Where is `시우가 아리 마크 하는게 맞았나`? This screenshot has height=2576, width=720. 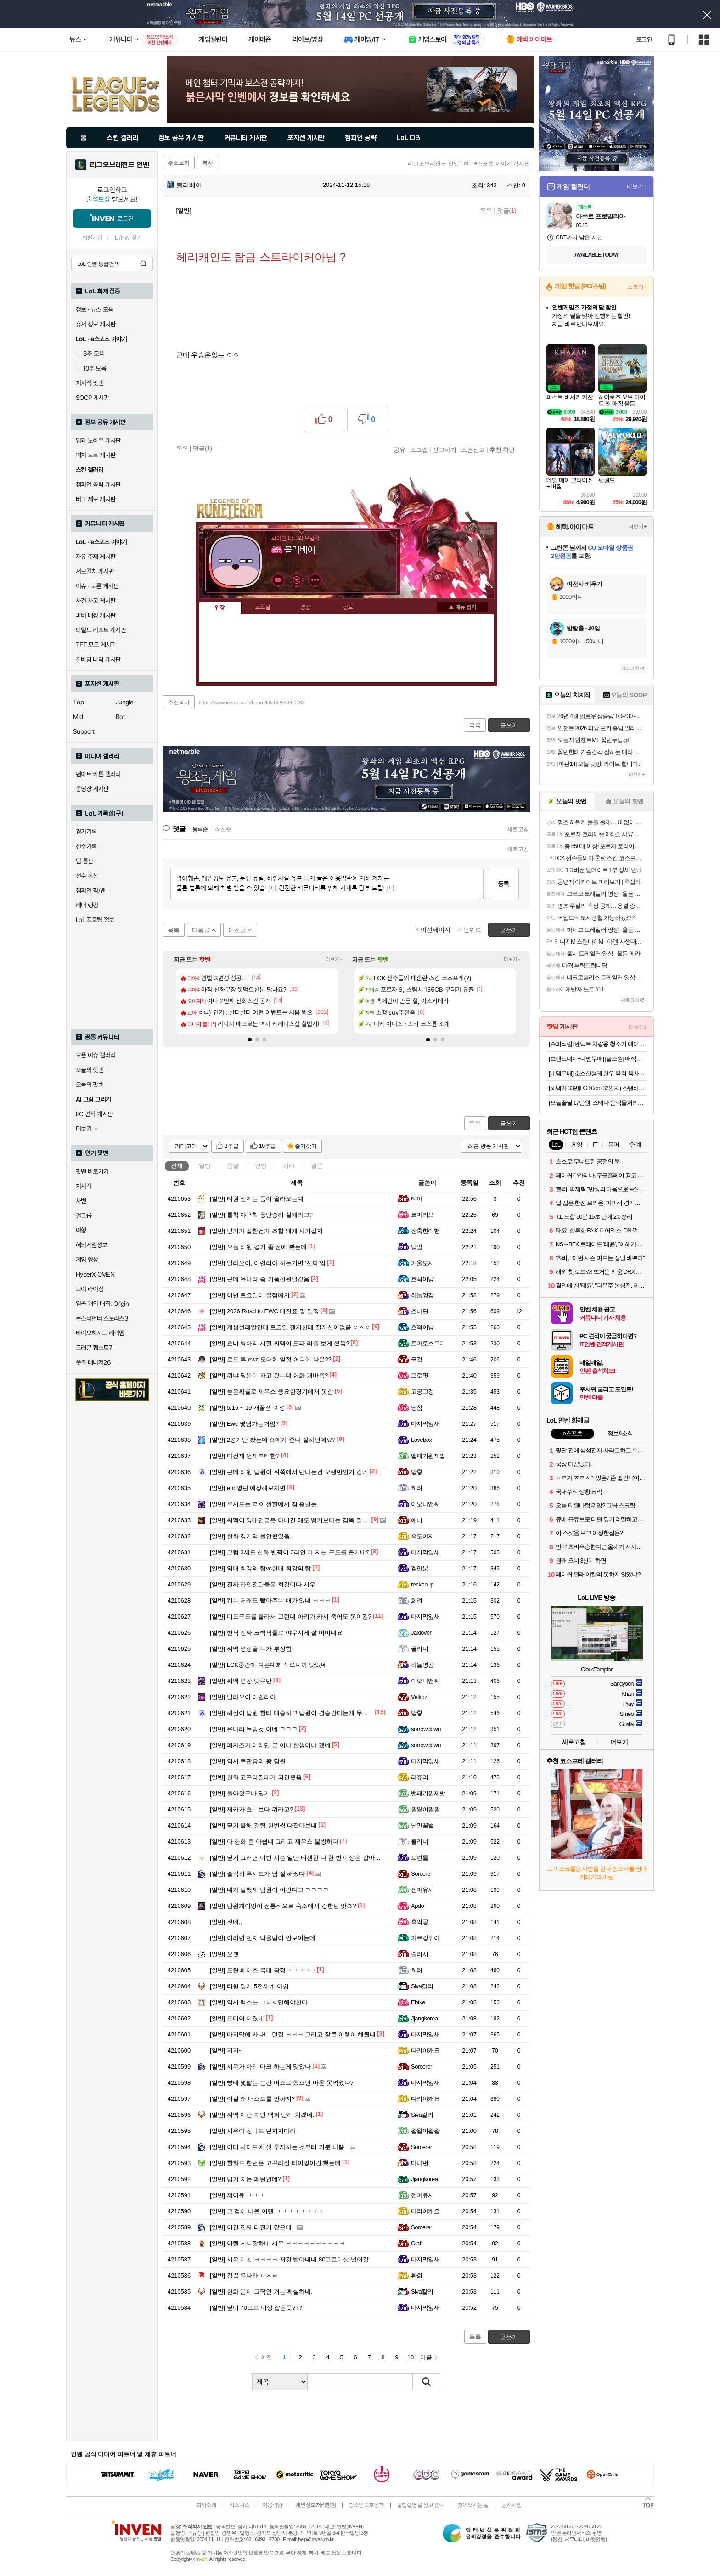 시우가 아리 마크 하는게 맞았나 is located at coordinates (260, 2066).